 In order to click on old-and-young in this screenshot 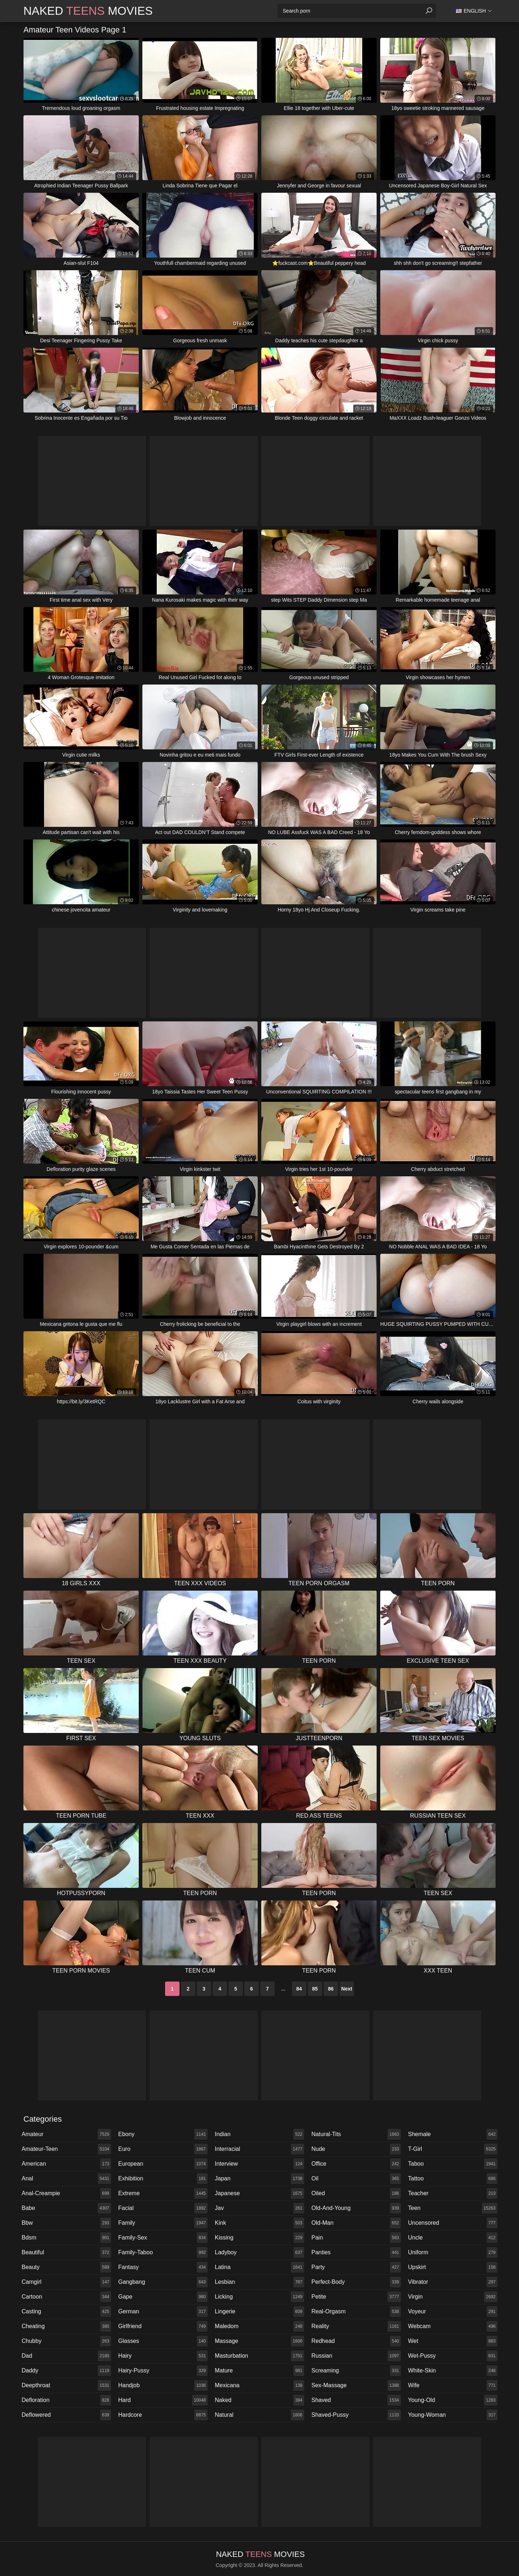, I will do `click(356, 2208)`.